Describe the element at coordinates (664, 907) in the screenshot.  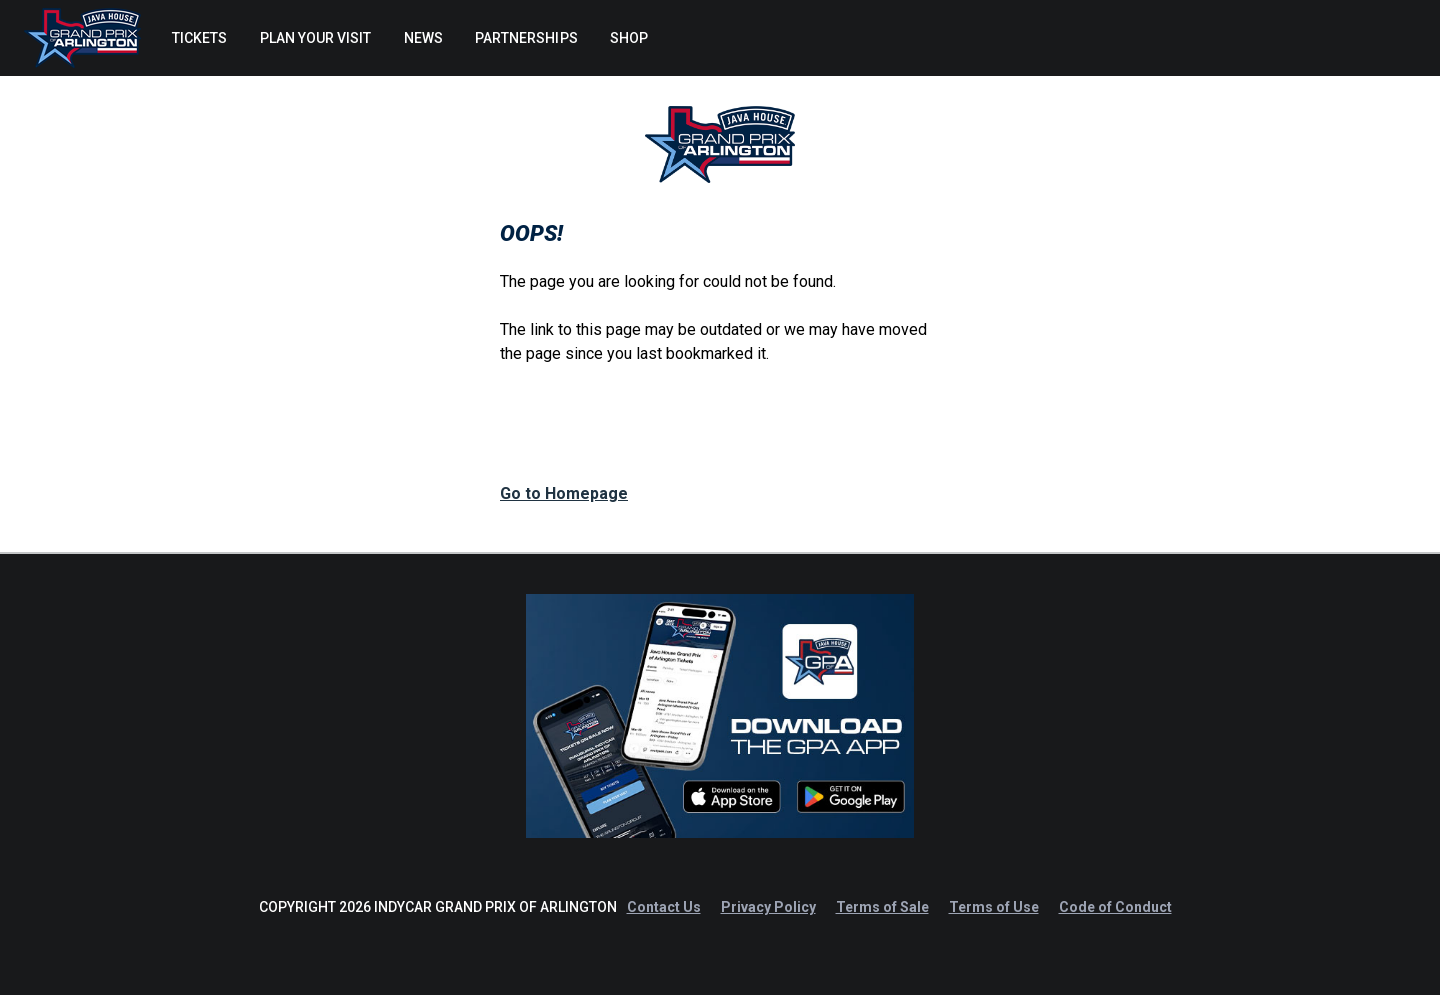
I see `Contact Us` at that location.